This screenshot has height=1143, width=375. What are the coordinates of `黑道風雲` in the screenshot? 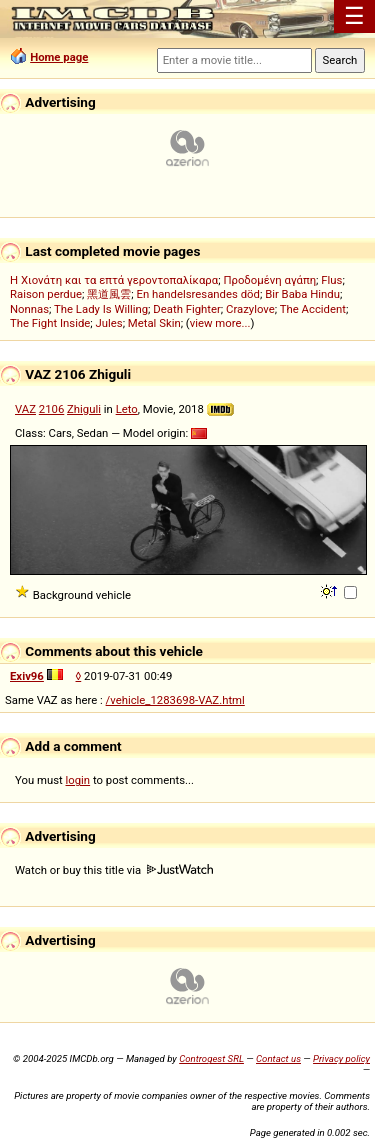 It's located at (109, 294).